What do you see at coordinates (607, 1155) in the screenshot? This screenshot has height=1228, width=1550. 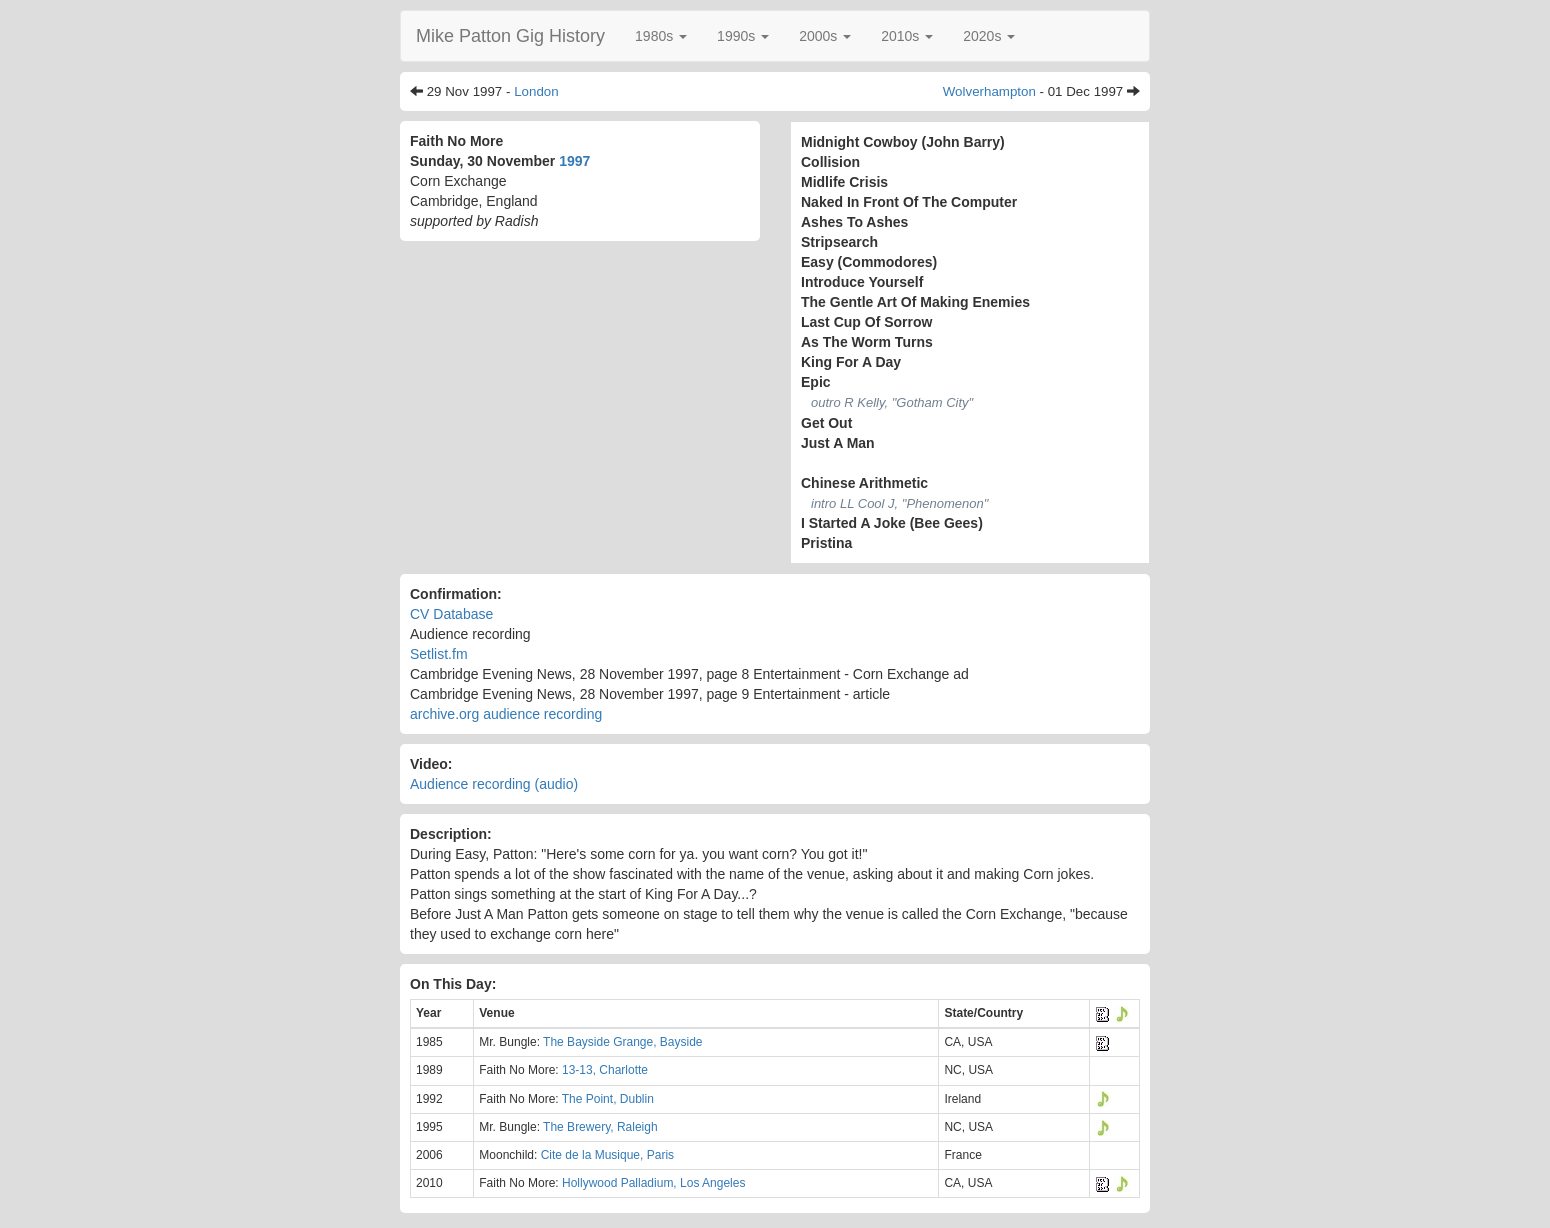 I see `Cite de la Musique, Paris` at bounding box center [607, 1155].